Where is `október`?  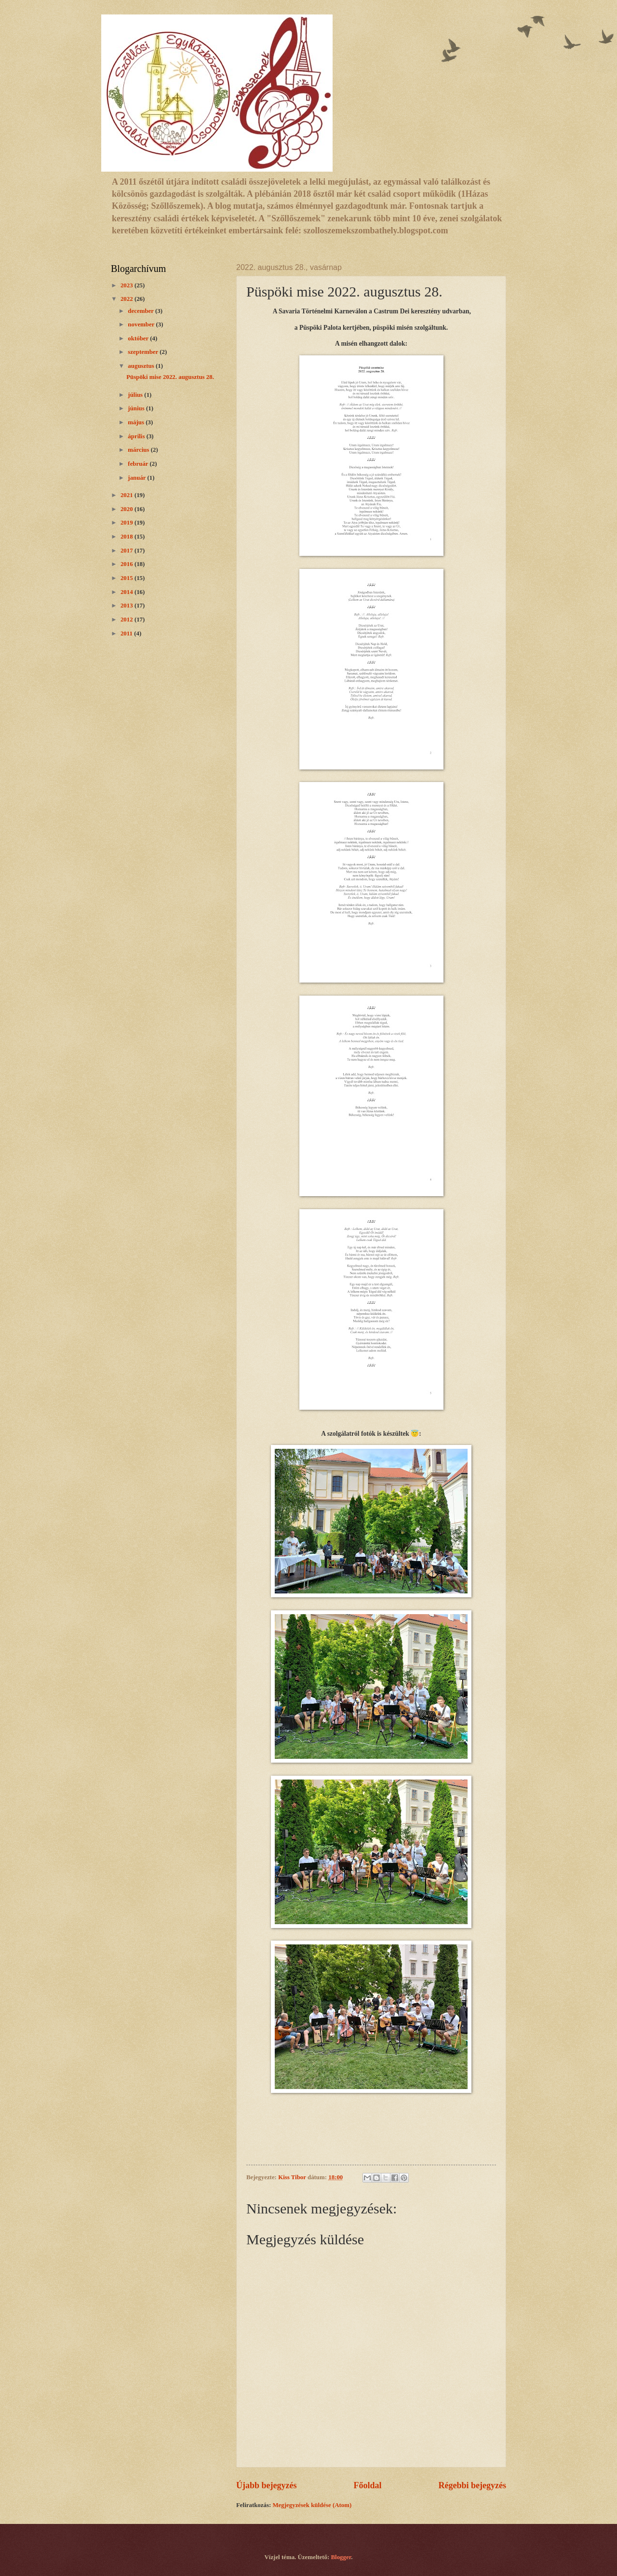
október is located at coordinates (139, 338).